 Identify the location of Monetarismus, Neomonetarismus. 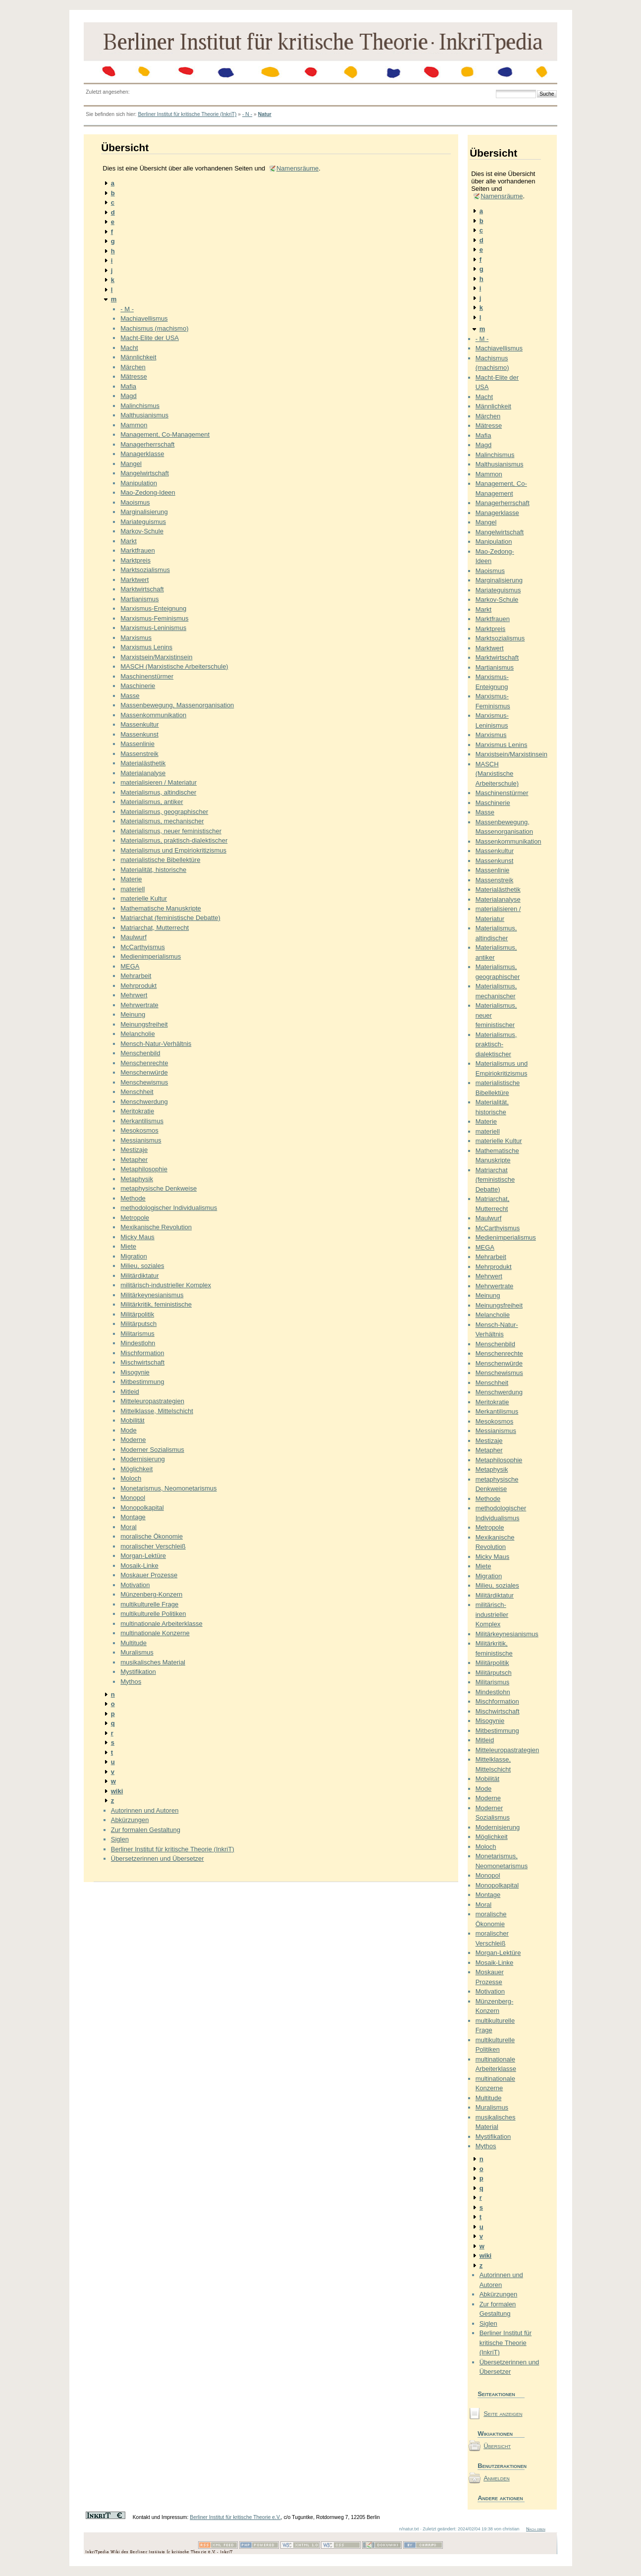
(168, 1488).